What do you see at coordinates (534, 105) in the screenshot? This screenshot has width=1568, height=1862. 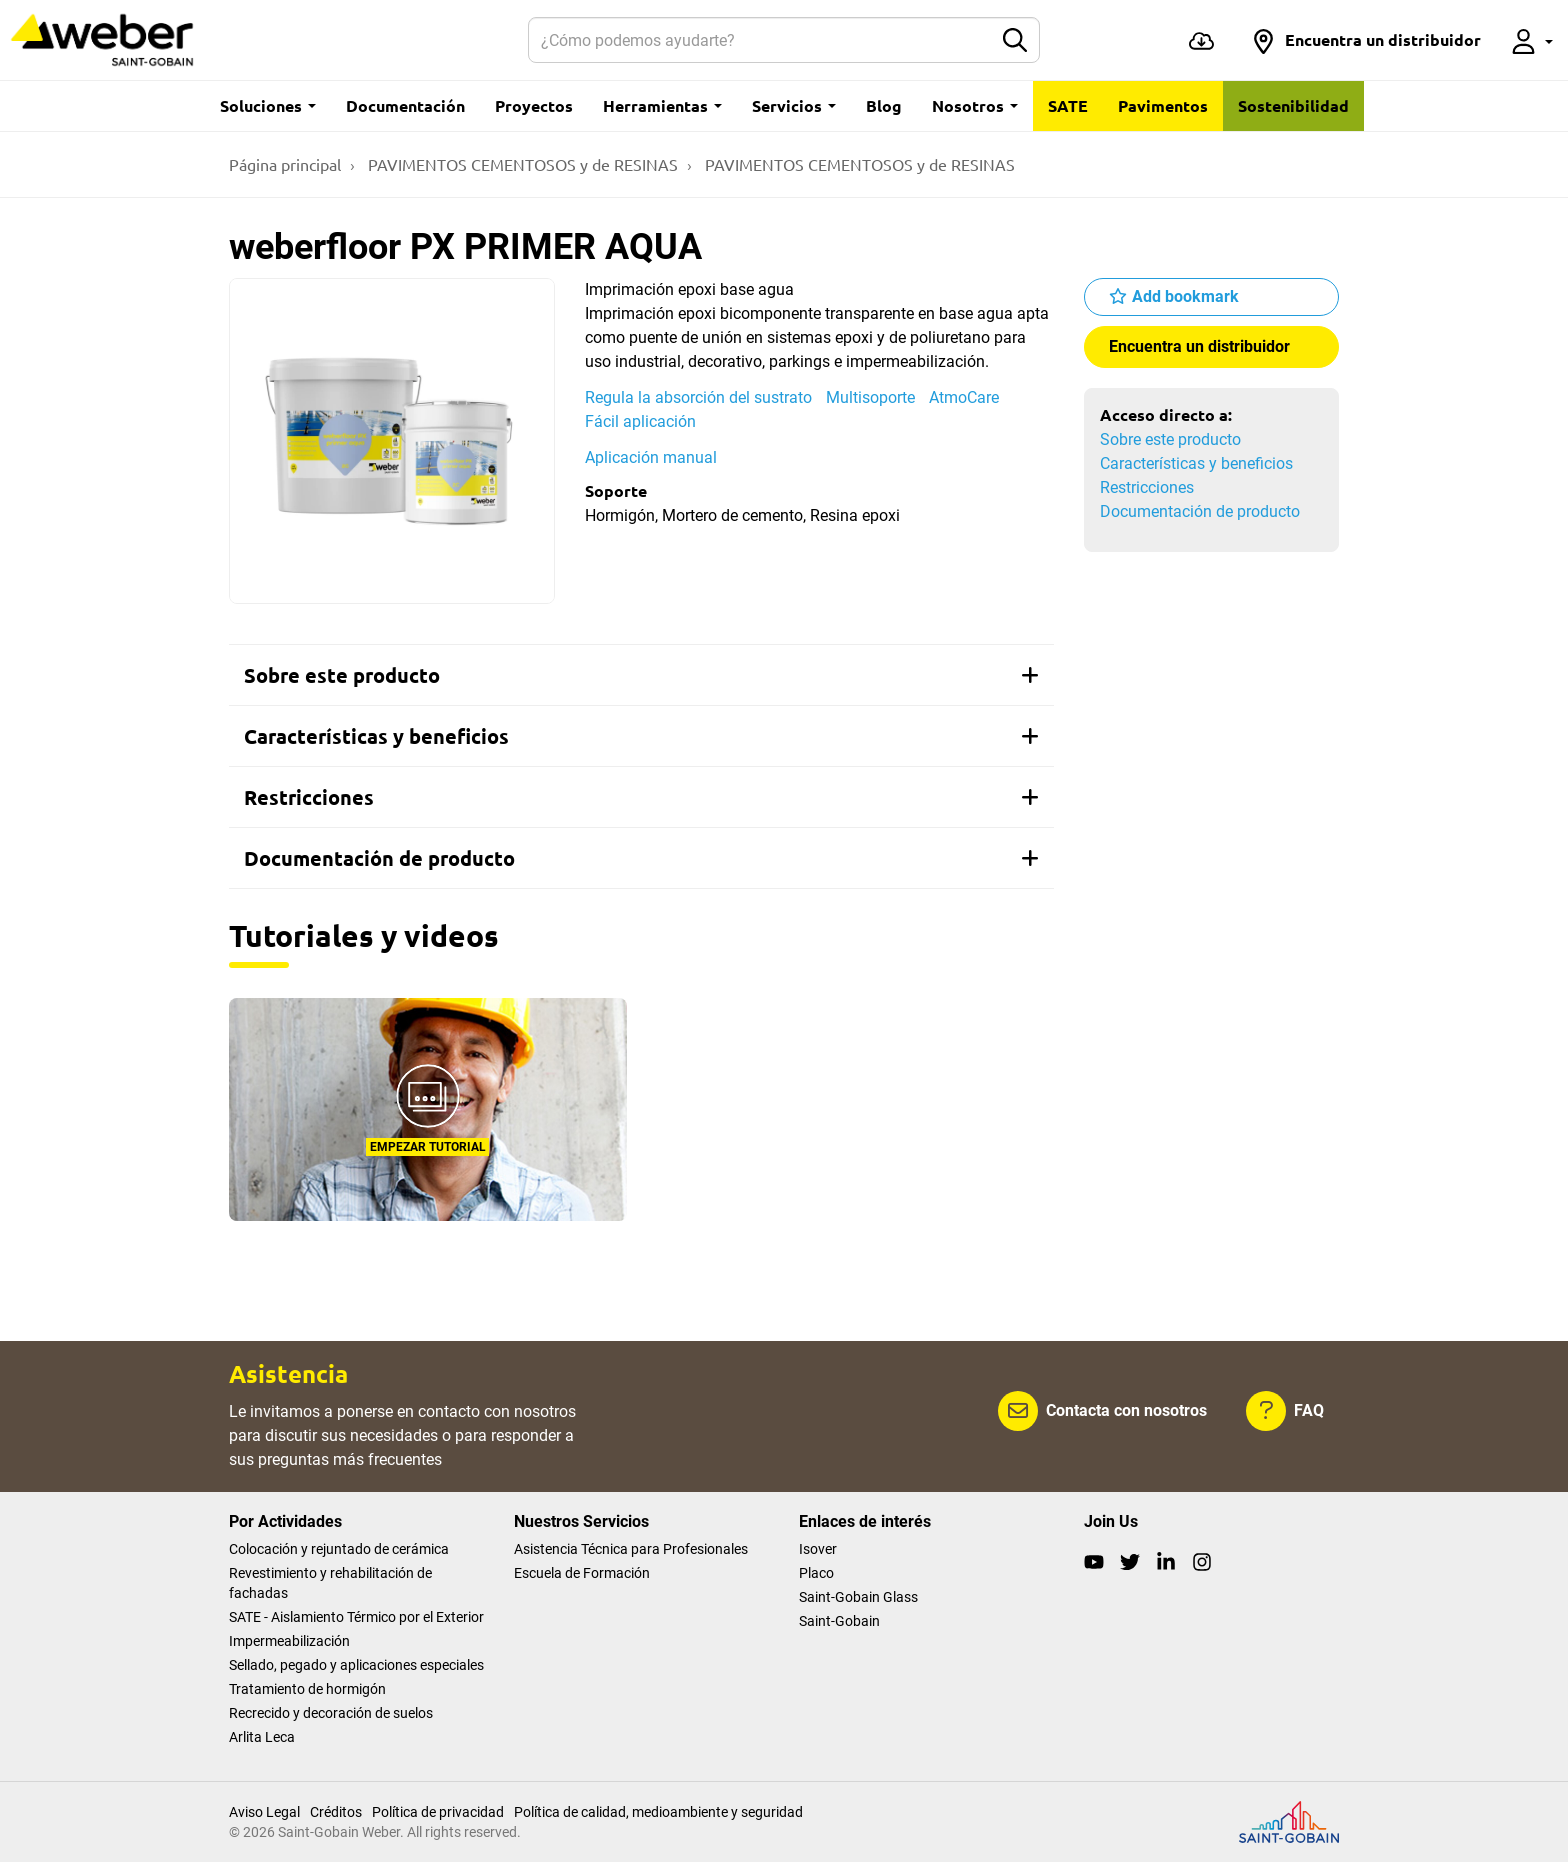 I see `Proyectos` at bounding box center [534, 105].